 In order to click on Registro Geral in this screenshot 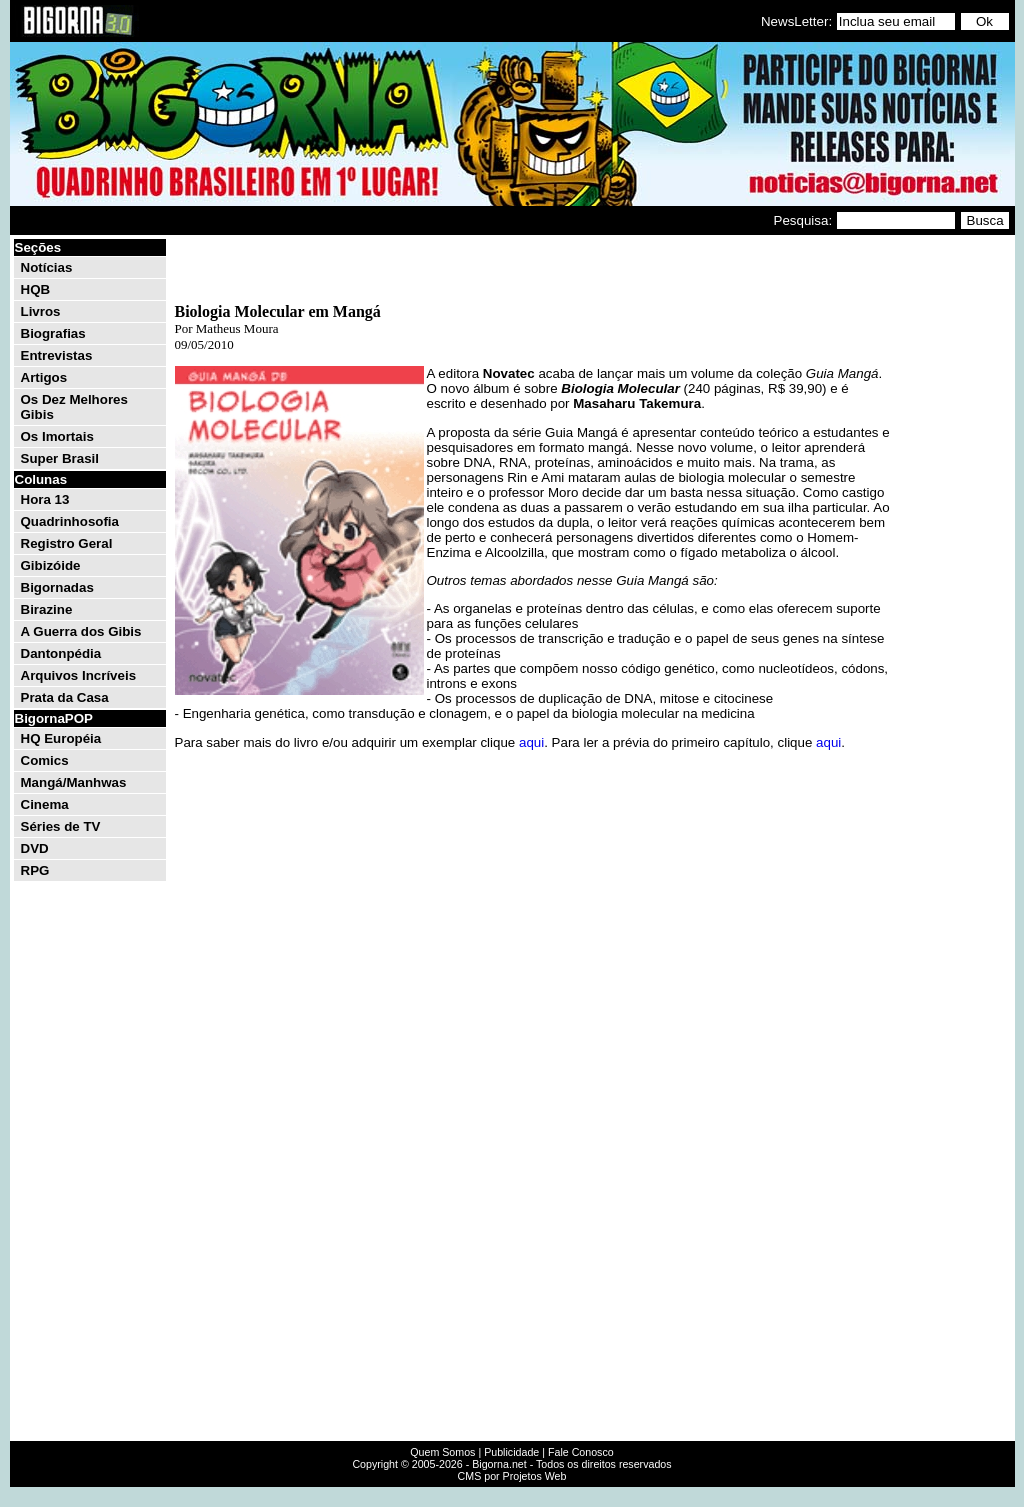, I will do `click(67, 543)`.